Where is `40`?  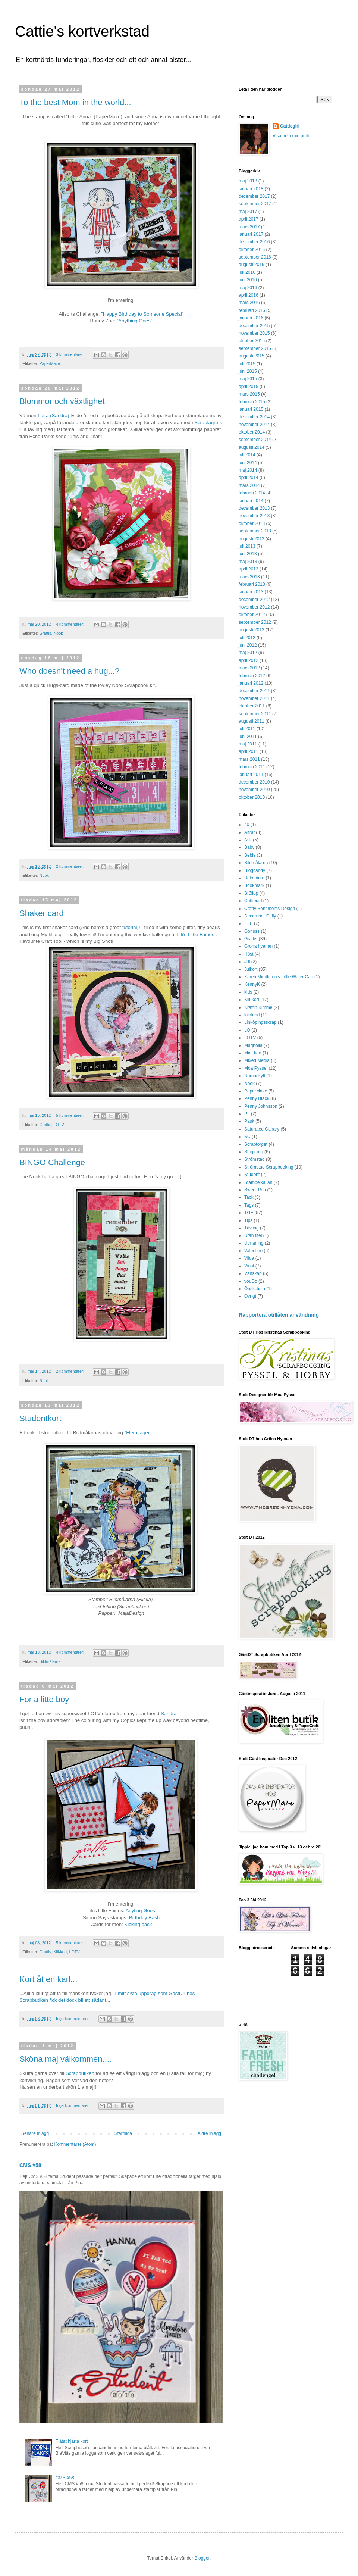
40 is located at coordinates (246, 824).